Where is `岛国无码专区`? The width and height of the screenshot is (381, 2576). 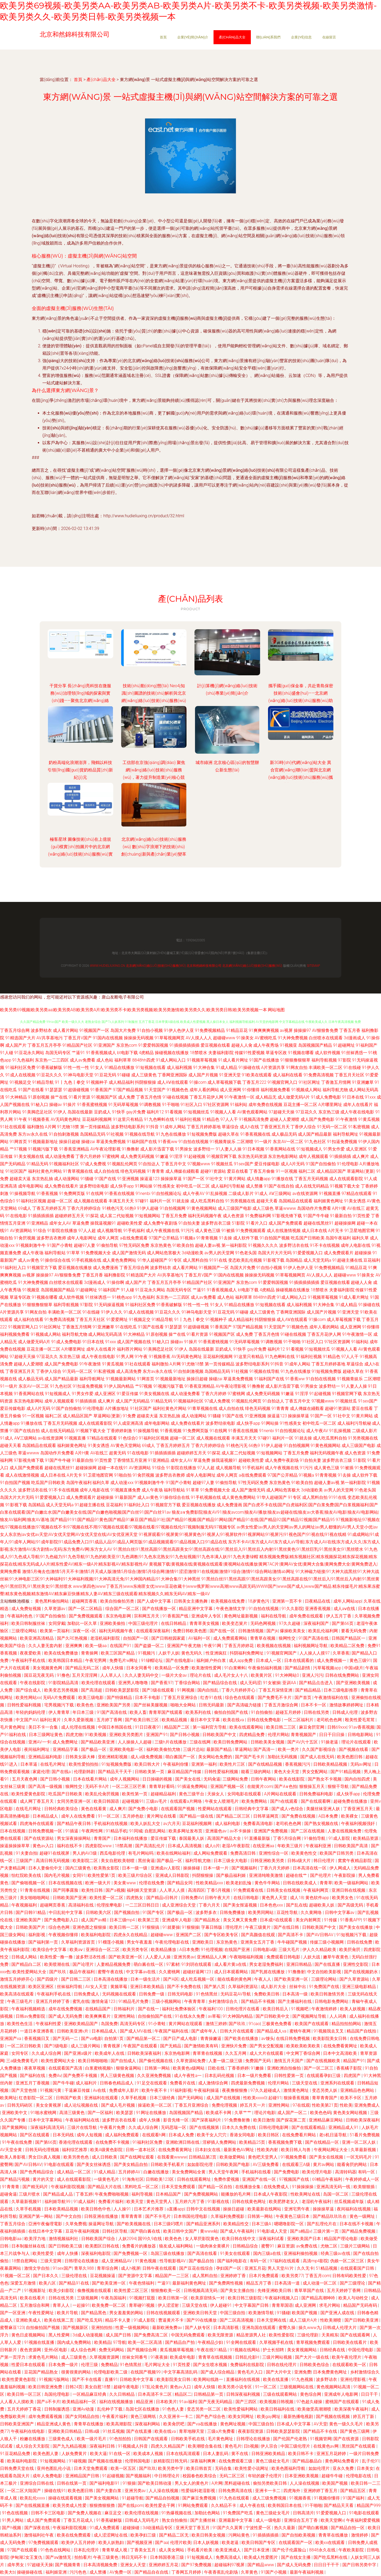
岛国无码专区 is located at coordinates (58, 1052).